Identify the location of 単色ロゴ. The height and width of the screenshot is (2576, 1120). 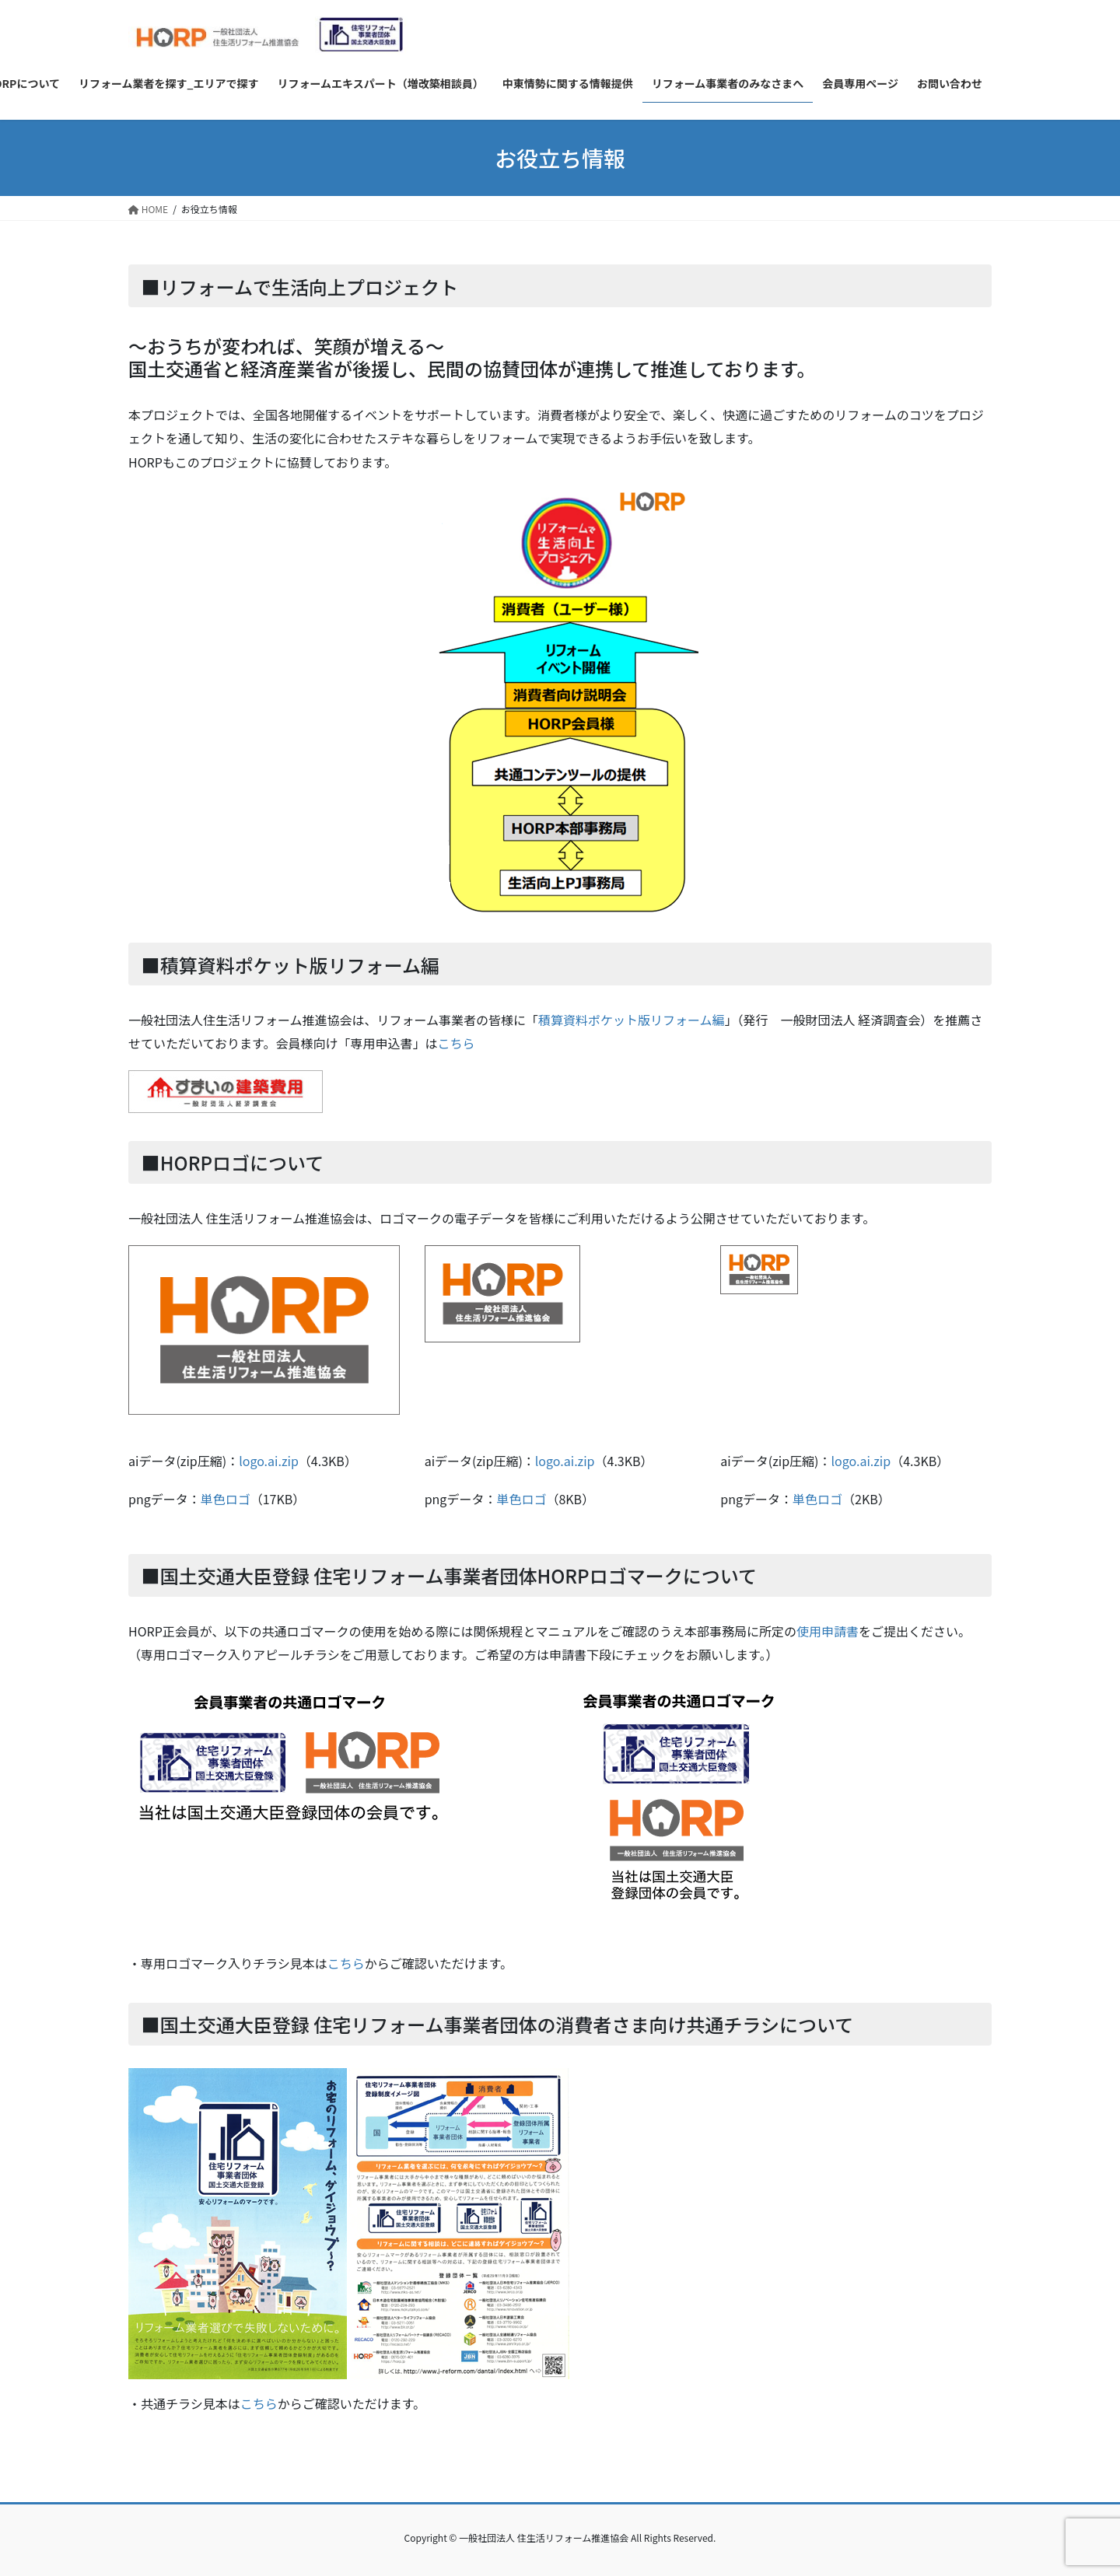
(225, 1498).